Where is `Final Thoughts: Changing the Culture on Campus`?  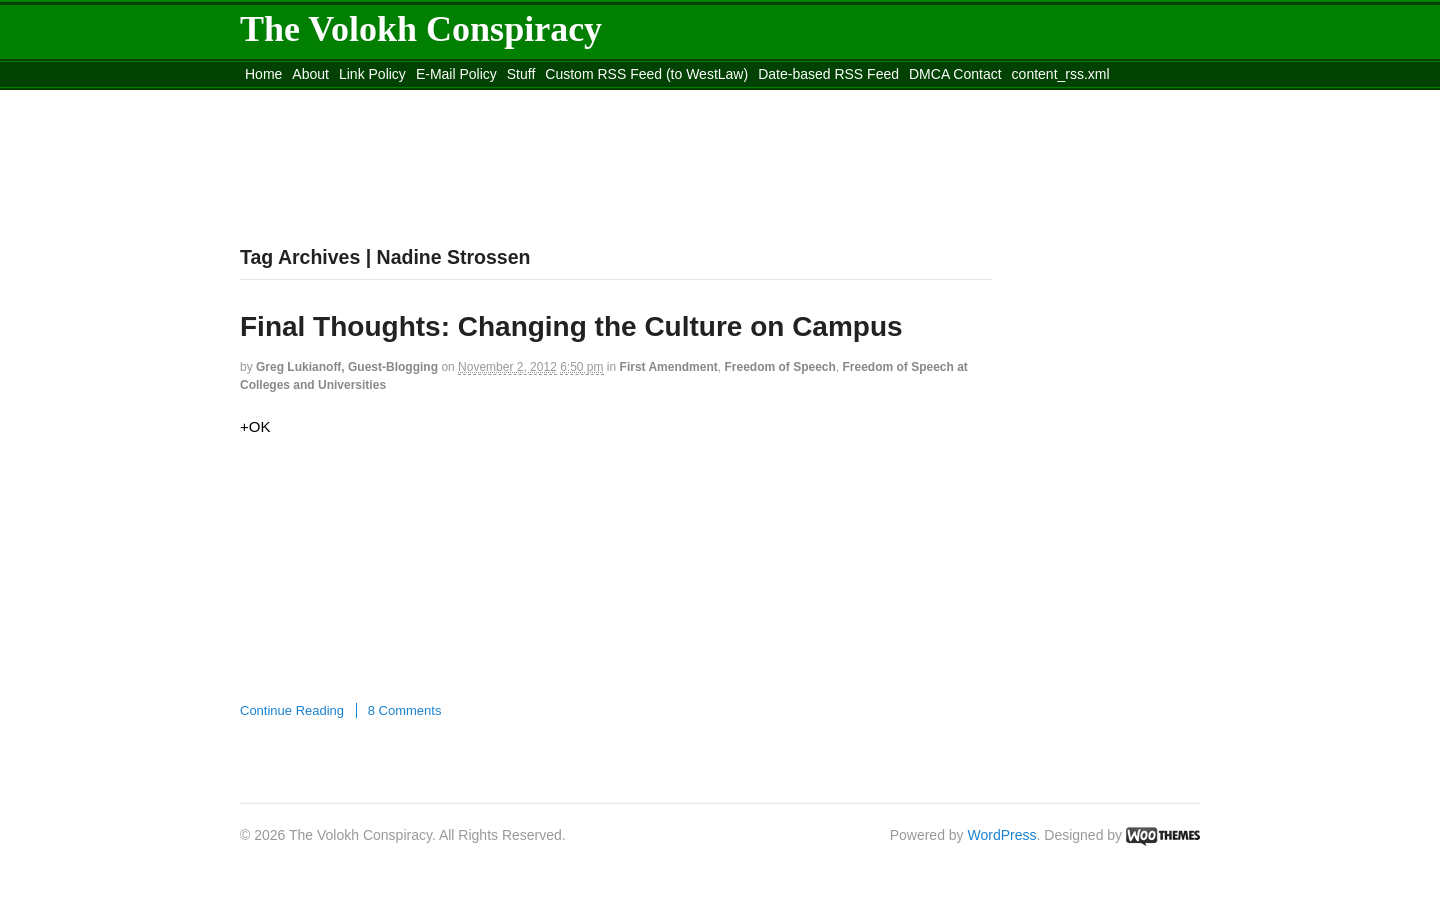
Final Thoughts: Changing the Culture on Campus is located at coordinates (571, 326).